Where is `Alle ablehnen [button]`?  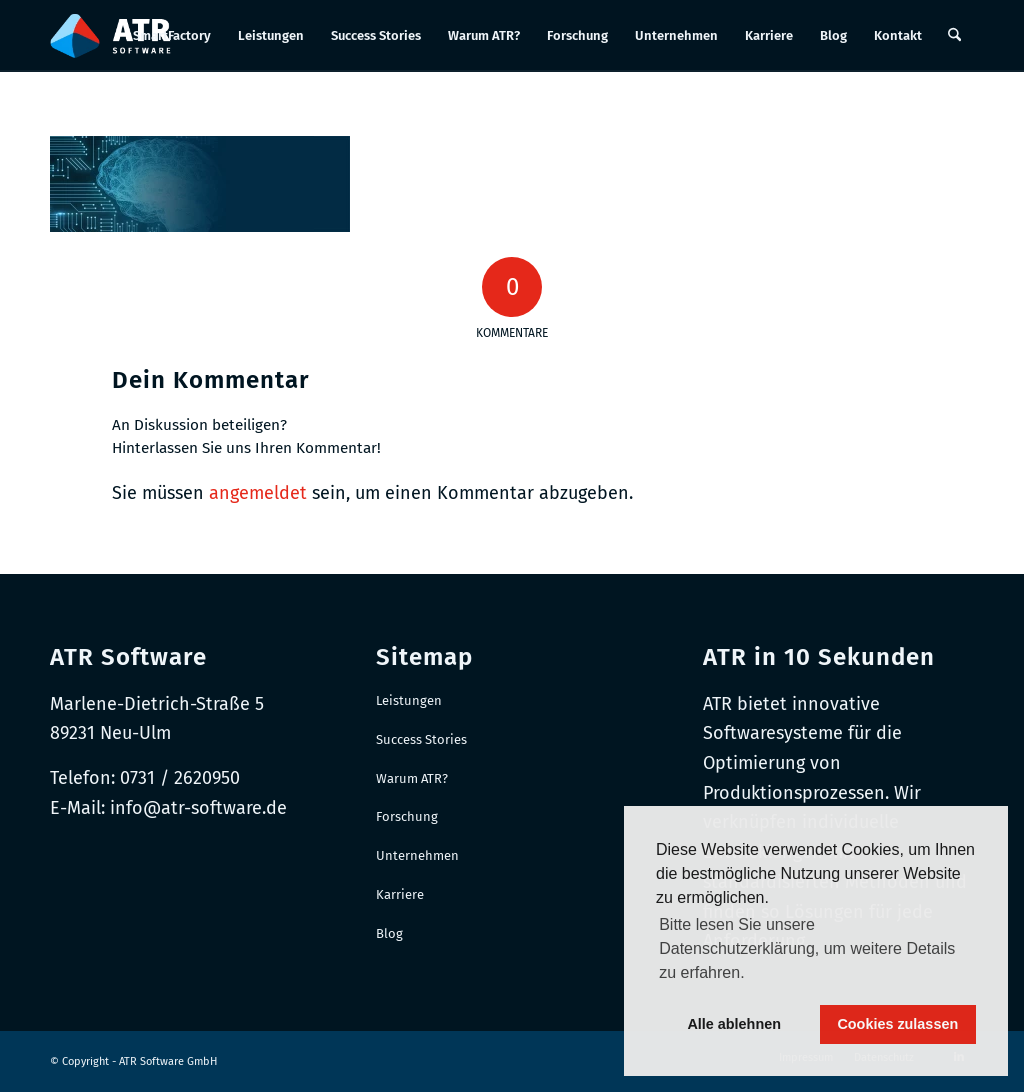 Alle ablehnen [button] is located at coordinates (734, 1024).